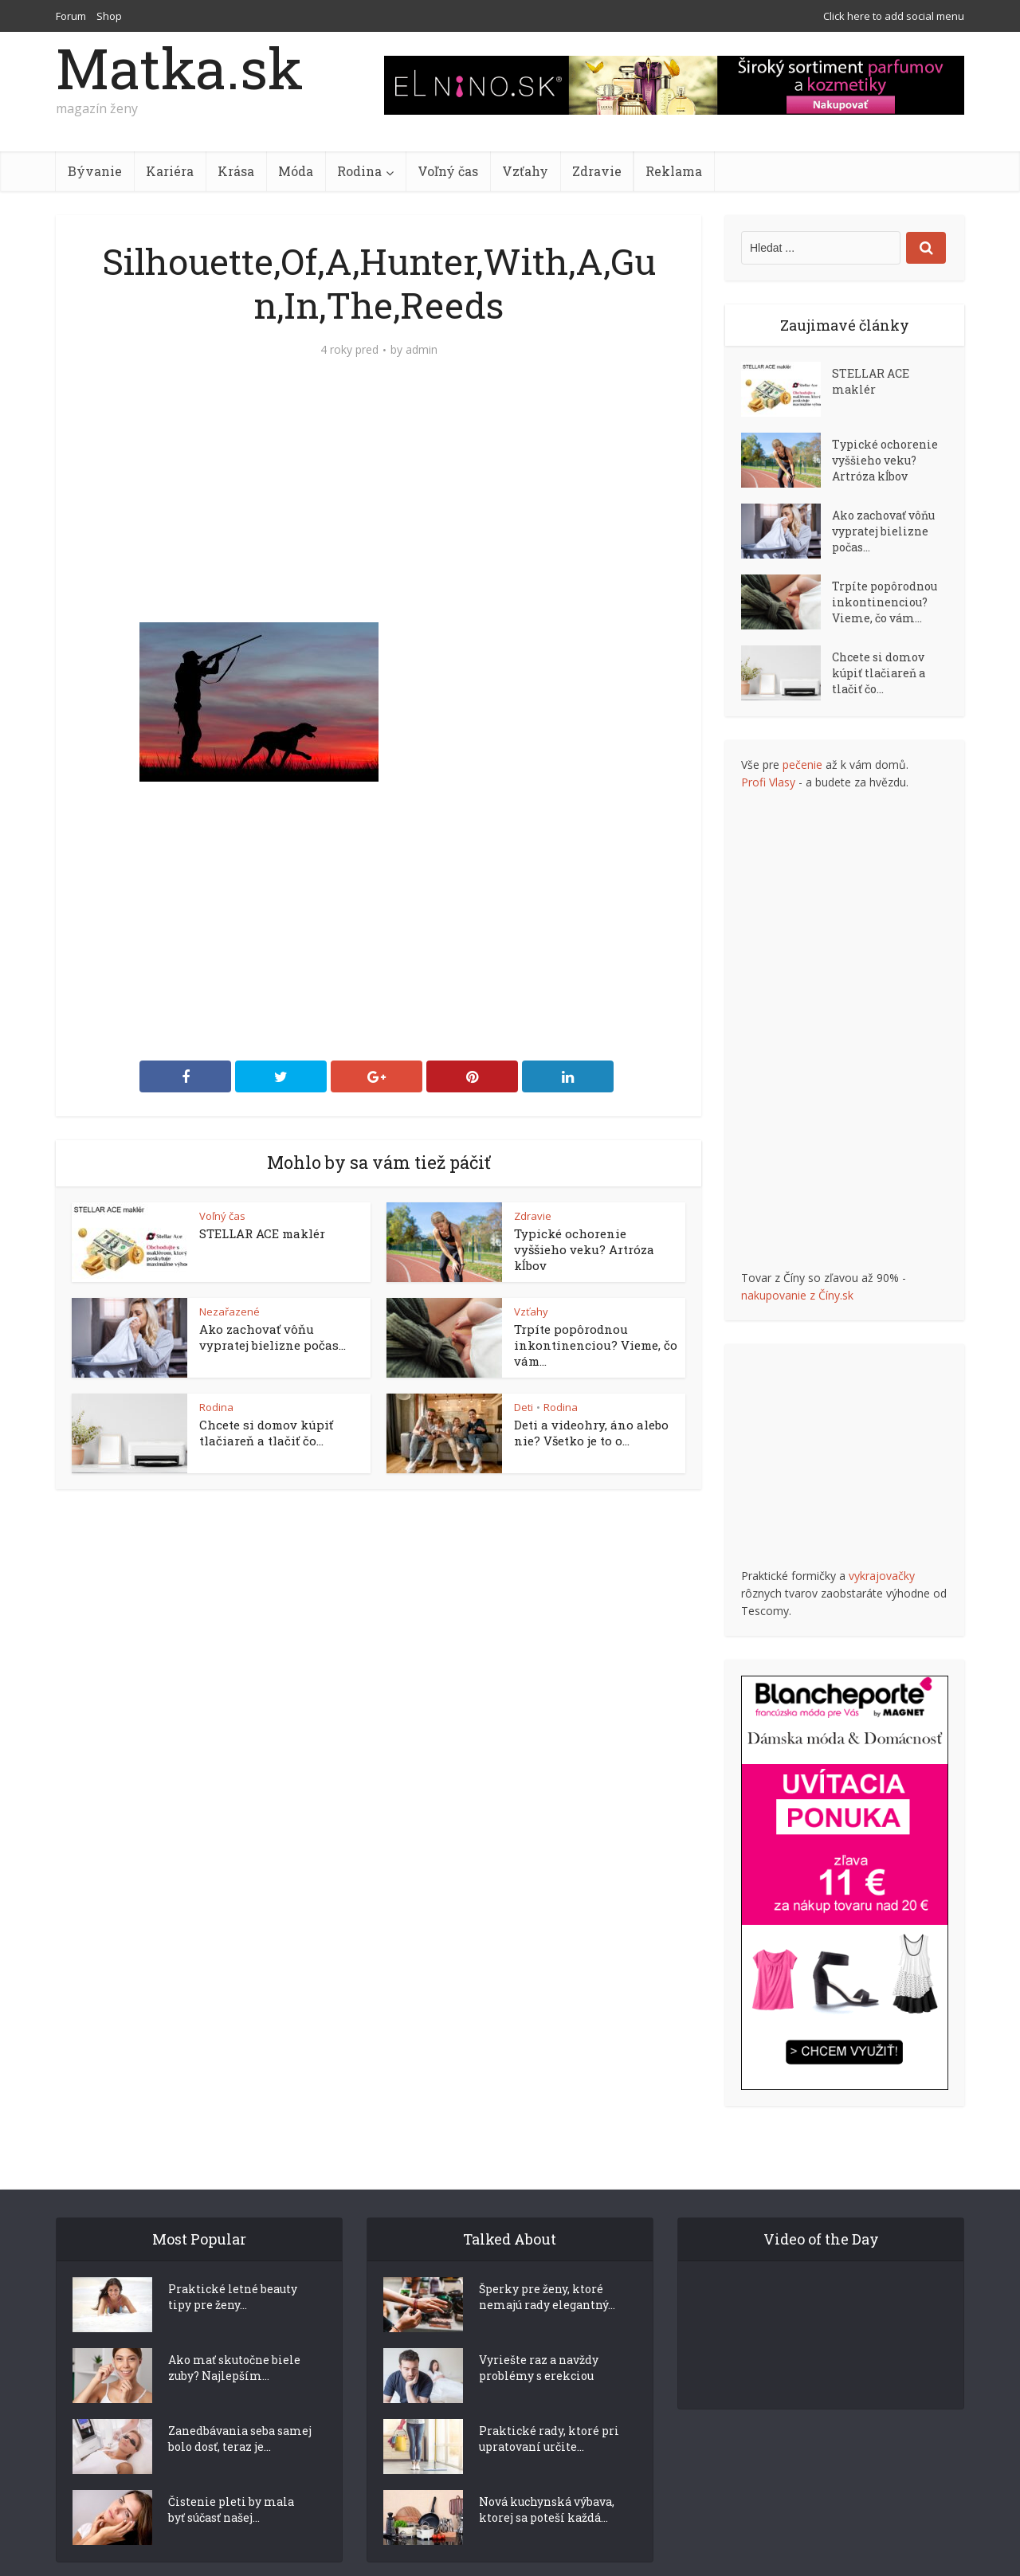  I want to click on Ako mať skutočne biele zuby? Najlepším..., so click(234, 2339).